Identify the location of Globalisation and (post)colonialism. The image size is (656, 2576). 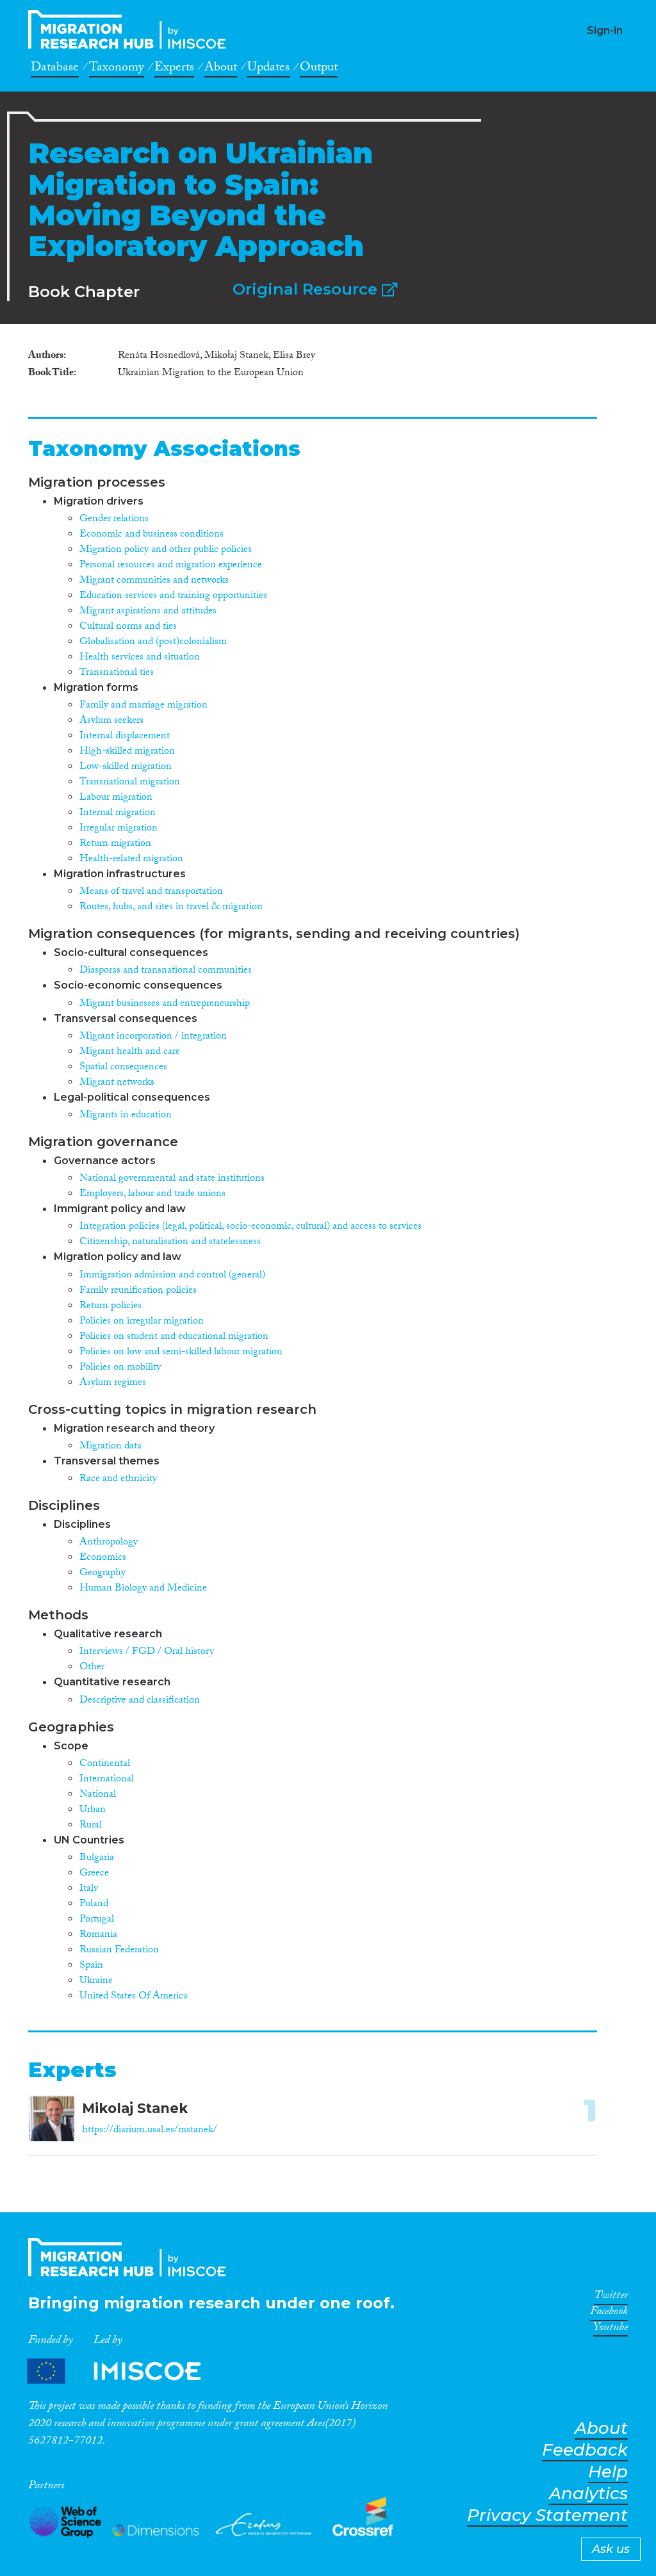
(153, 642).